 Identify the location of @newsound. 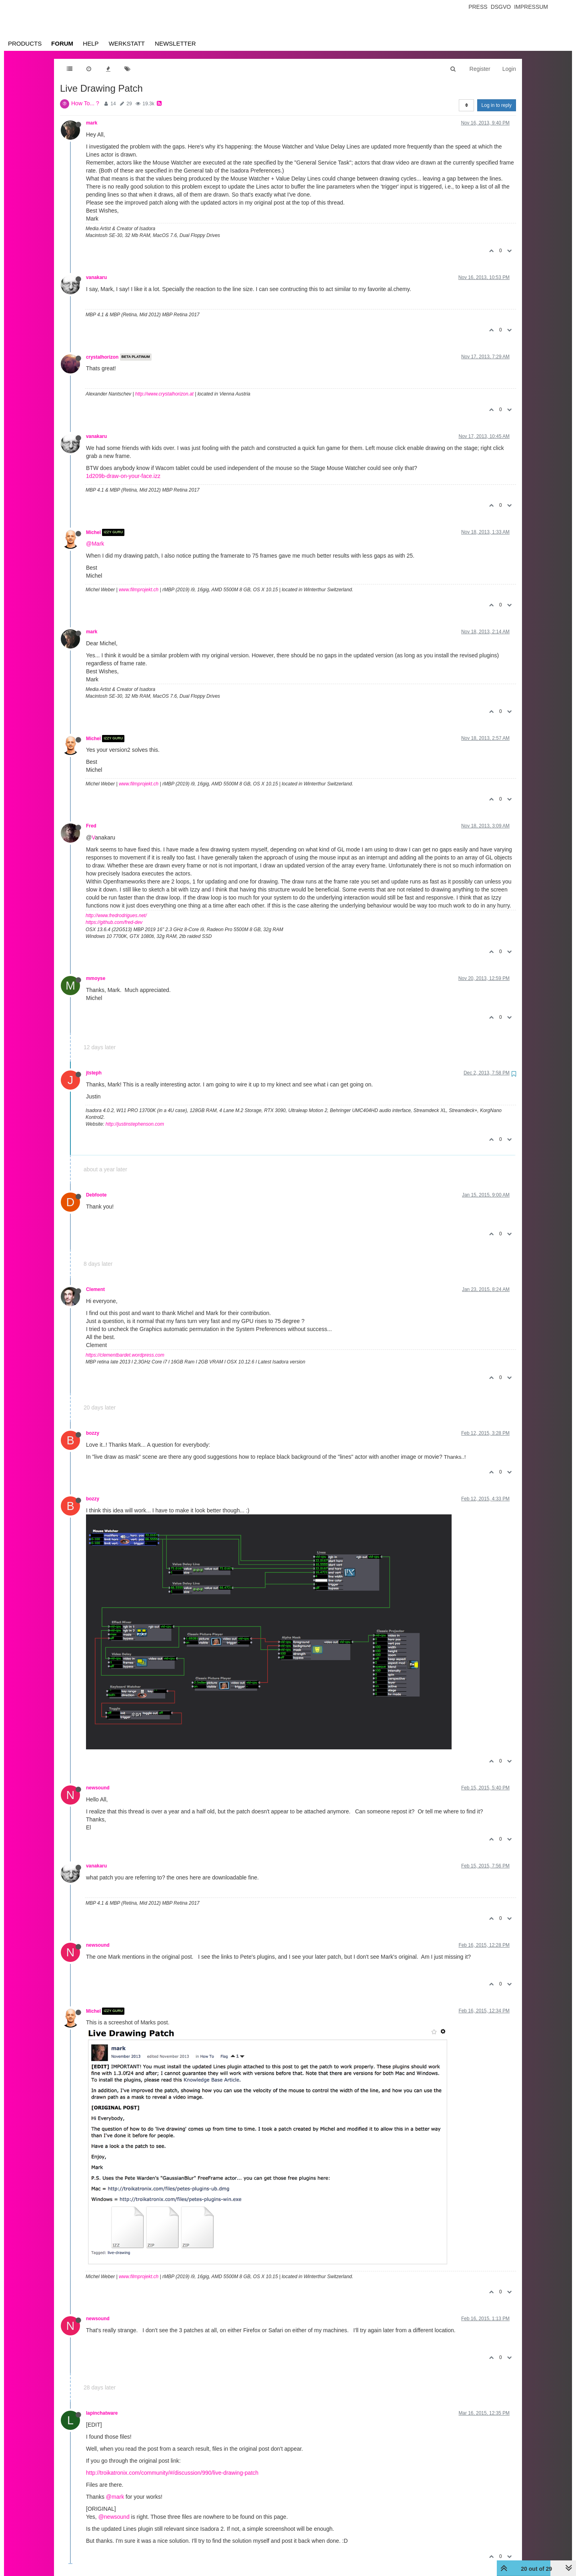
(114, 2517).